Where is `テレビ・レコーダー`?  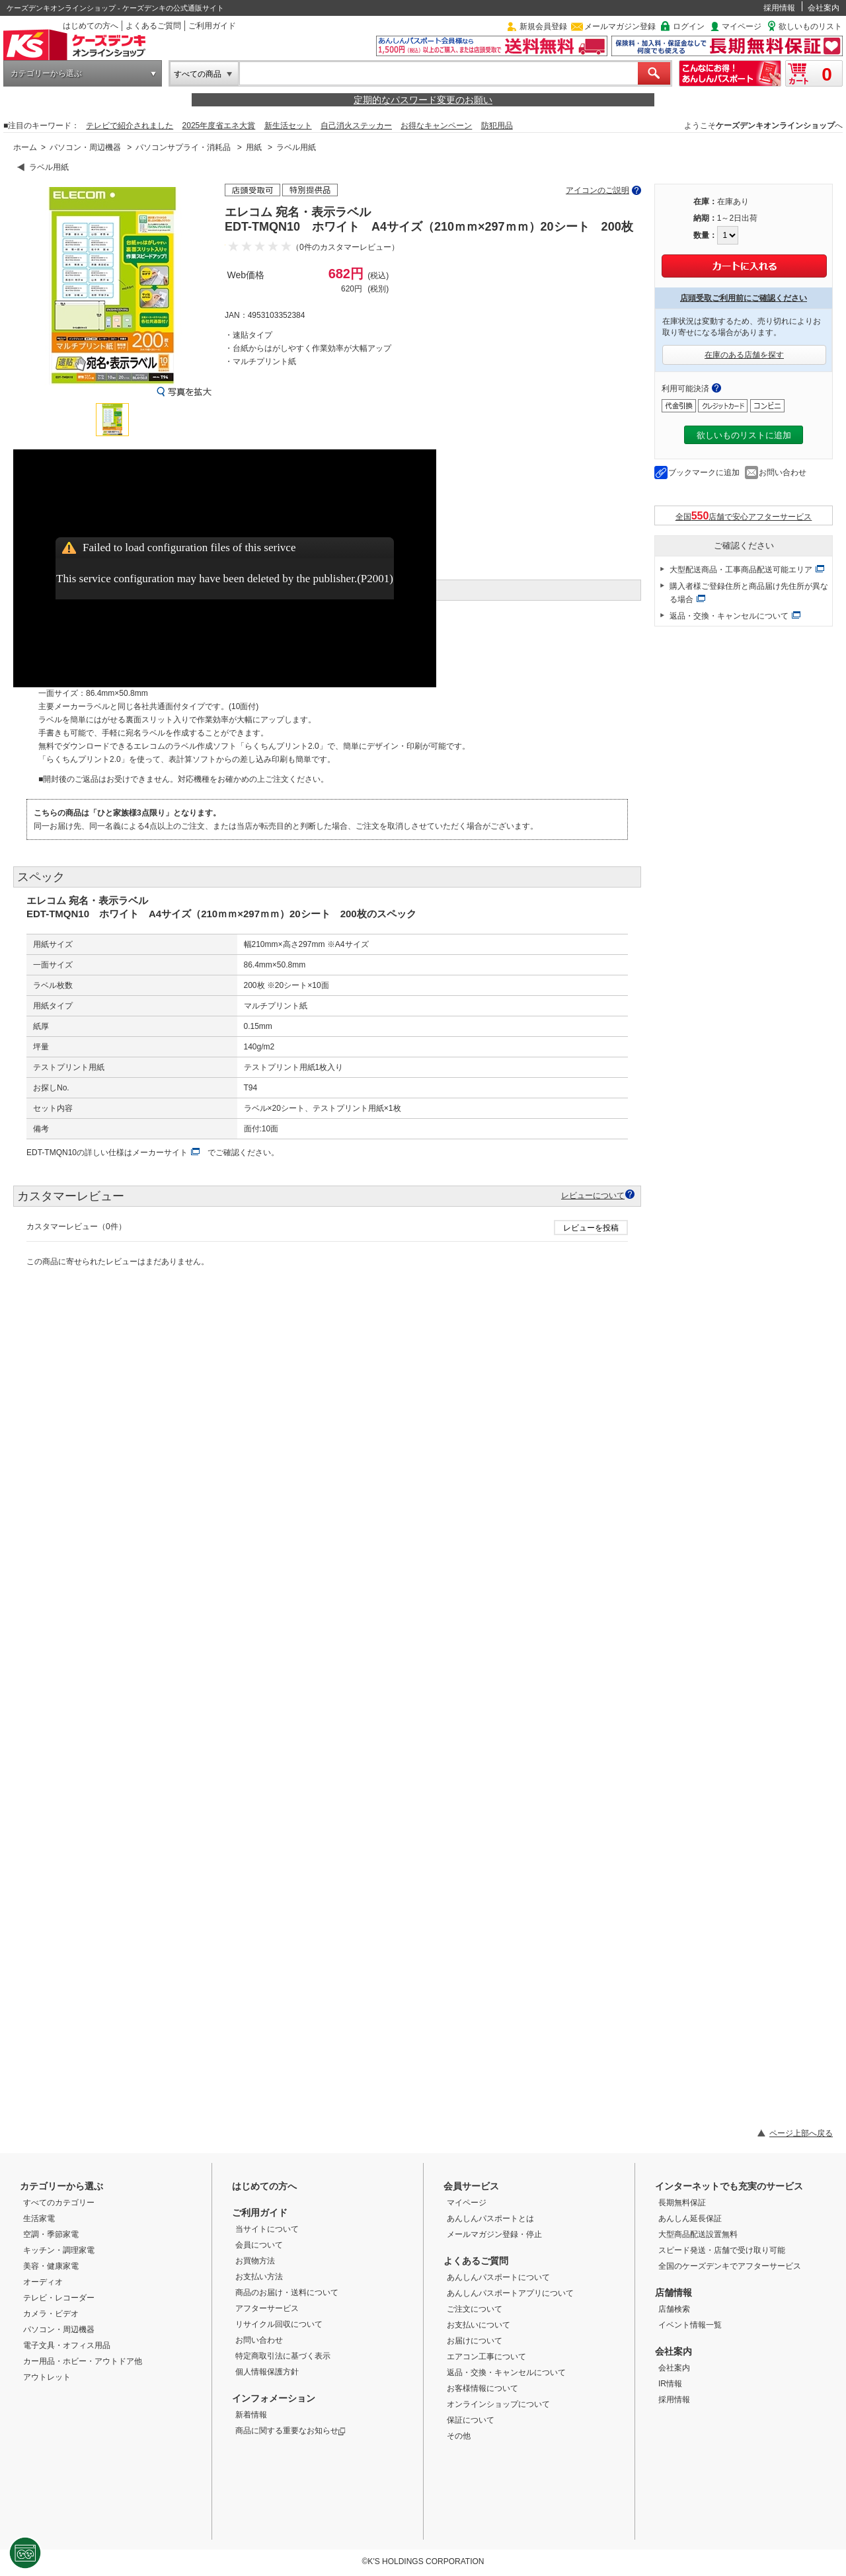 テレビ・レコーダー is located at coordinates (59, 2297).